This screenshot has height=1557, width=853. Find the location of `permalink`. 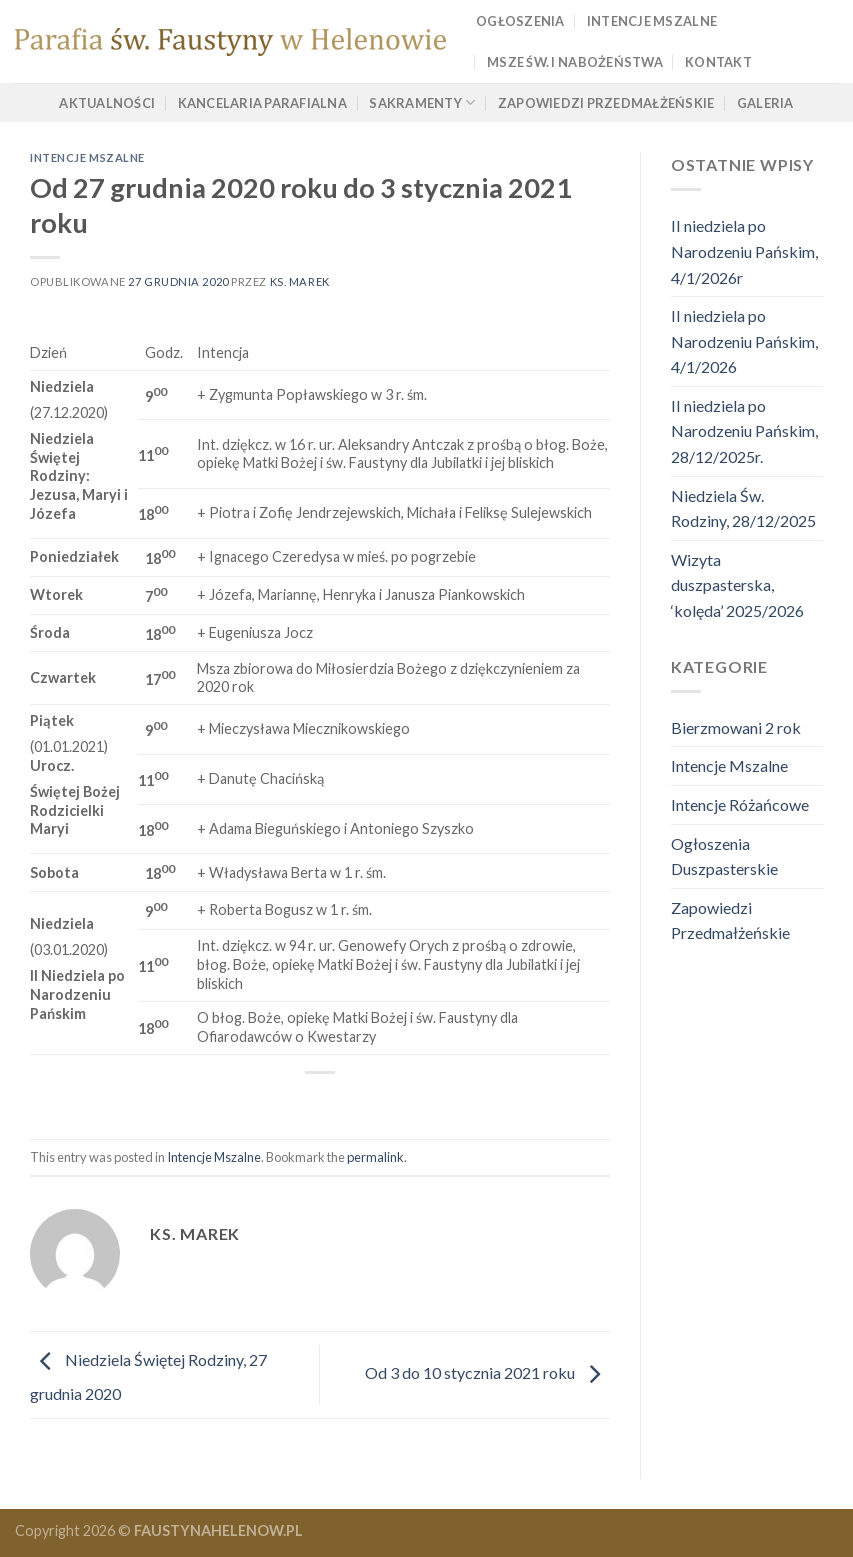

permalink is located at coordinates (375, 1157).